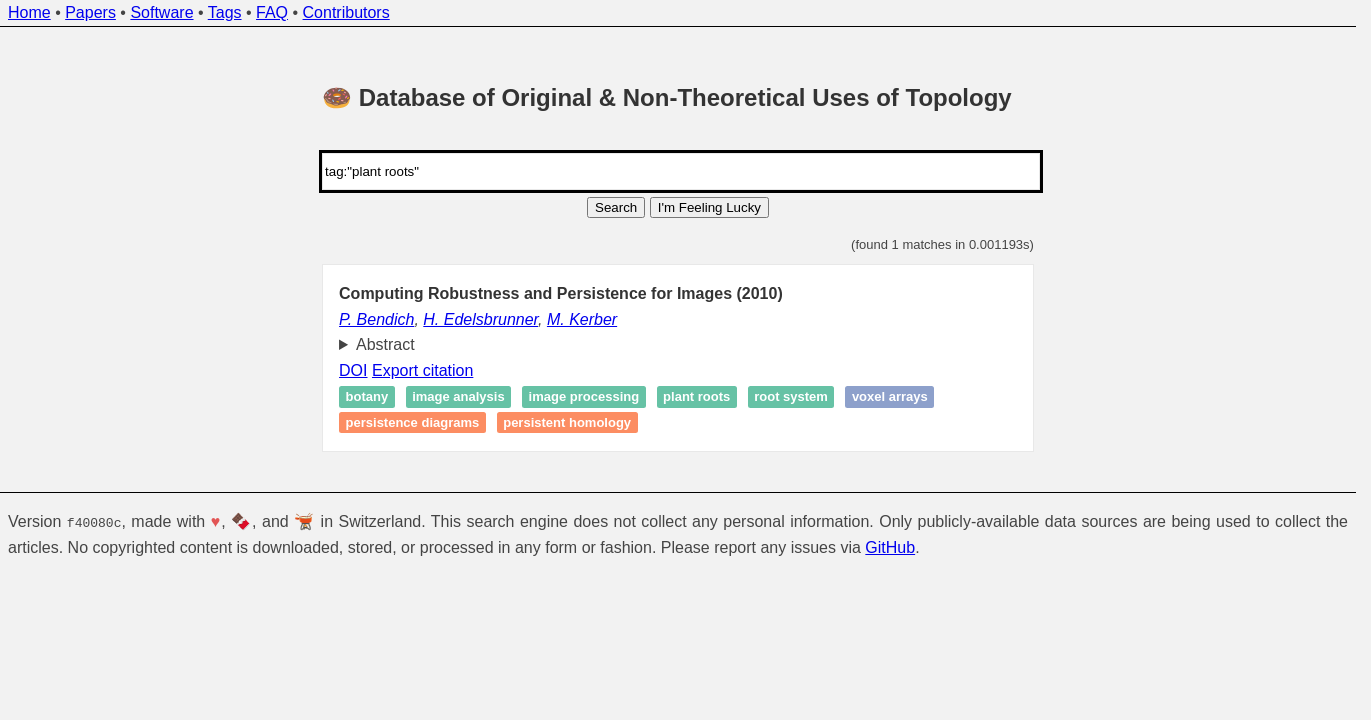  I want to click on H. Edelsbrunner, so click(480, 319).